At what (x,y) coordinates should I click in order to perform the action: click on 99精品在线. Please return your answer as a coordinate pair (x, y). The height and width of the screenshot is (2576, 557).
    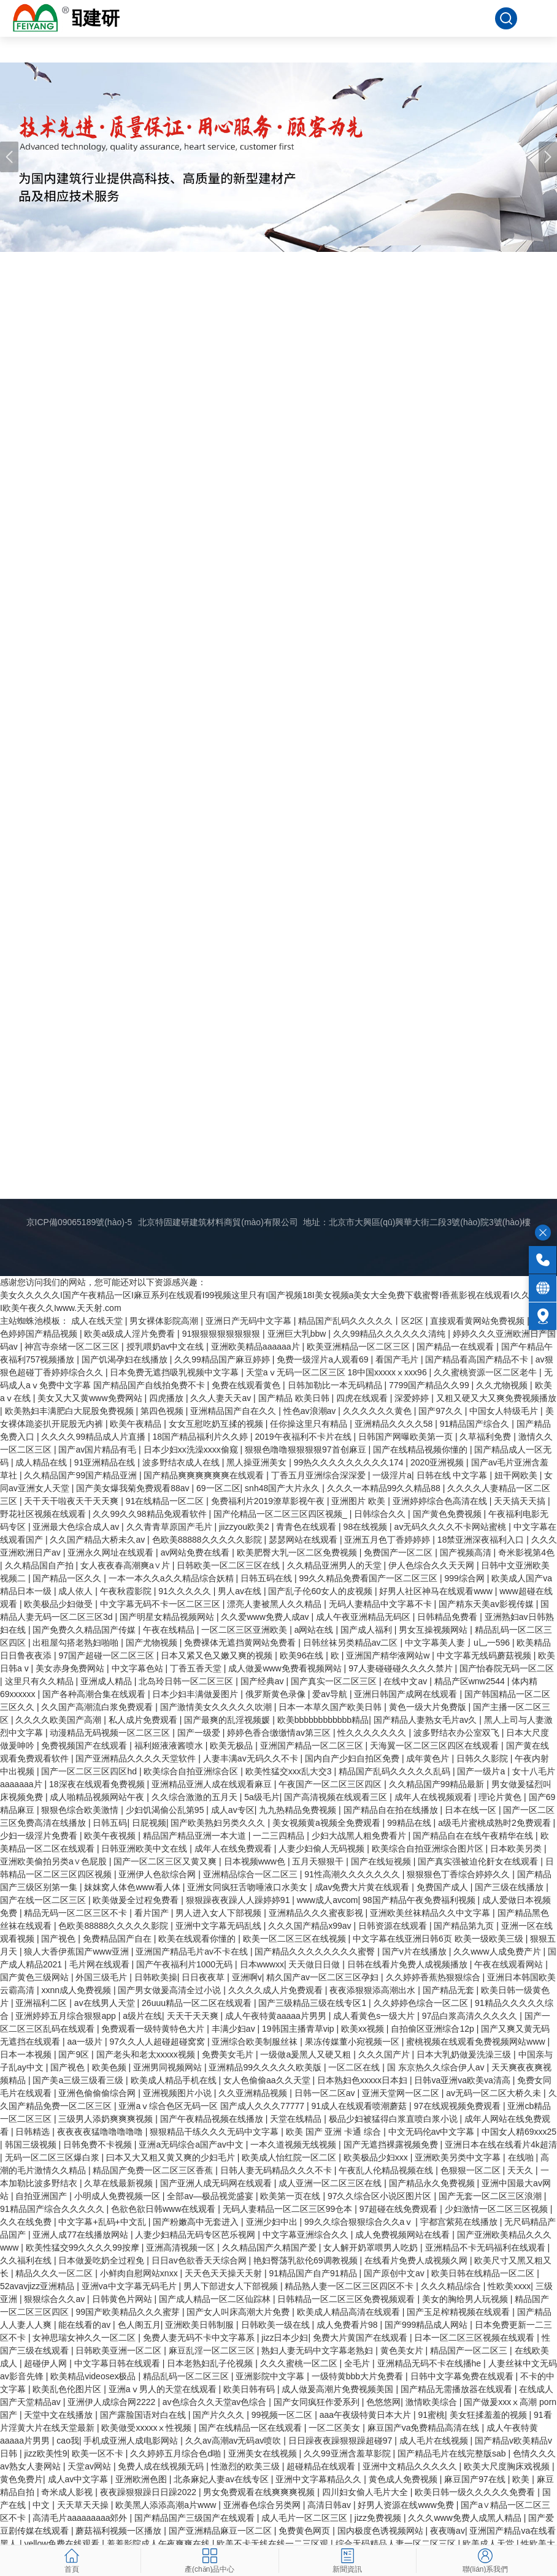
    Looking at the image, I should click on (410, 1823).